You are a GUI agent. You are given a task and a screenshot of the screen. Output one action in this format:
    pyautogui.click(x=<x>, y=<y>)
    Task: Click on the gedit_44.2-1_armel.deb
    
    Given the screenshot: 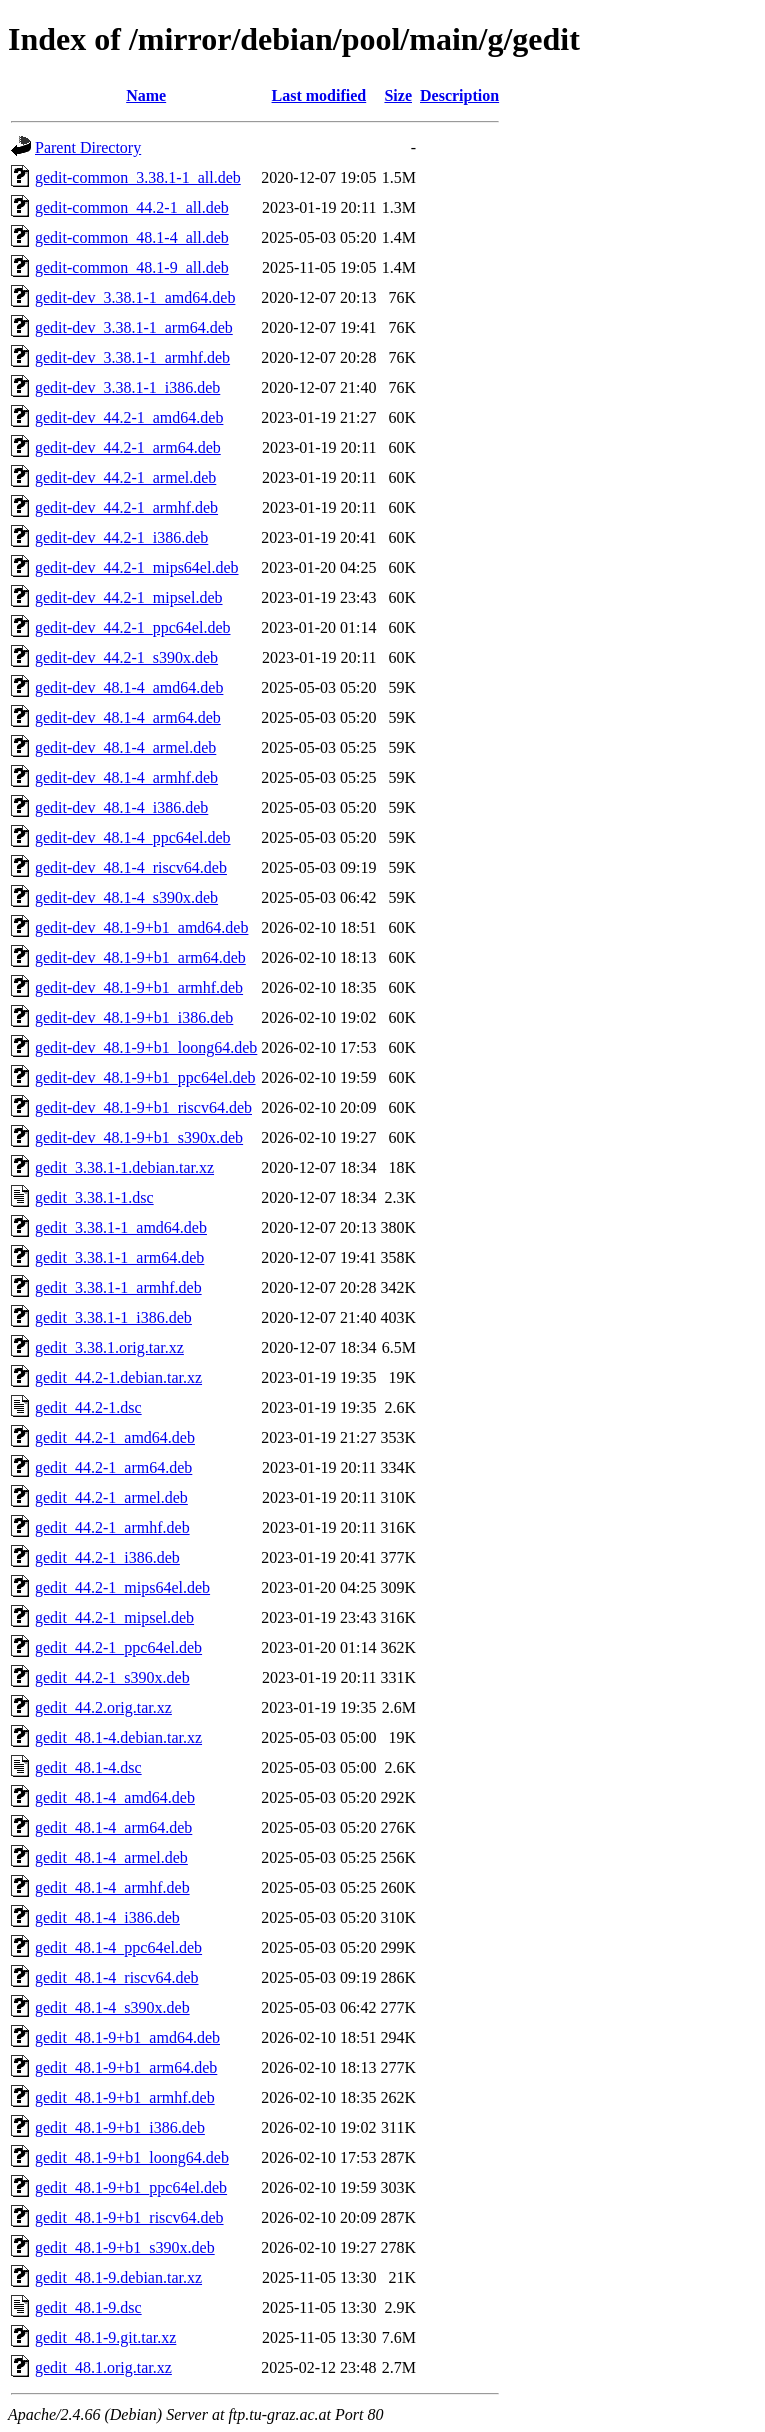 What is the action you would take?
    pyautogui.click(x=111, y=1497)
    